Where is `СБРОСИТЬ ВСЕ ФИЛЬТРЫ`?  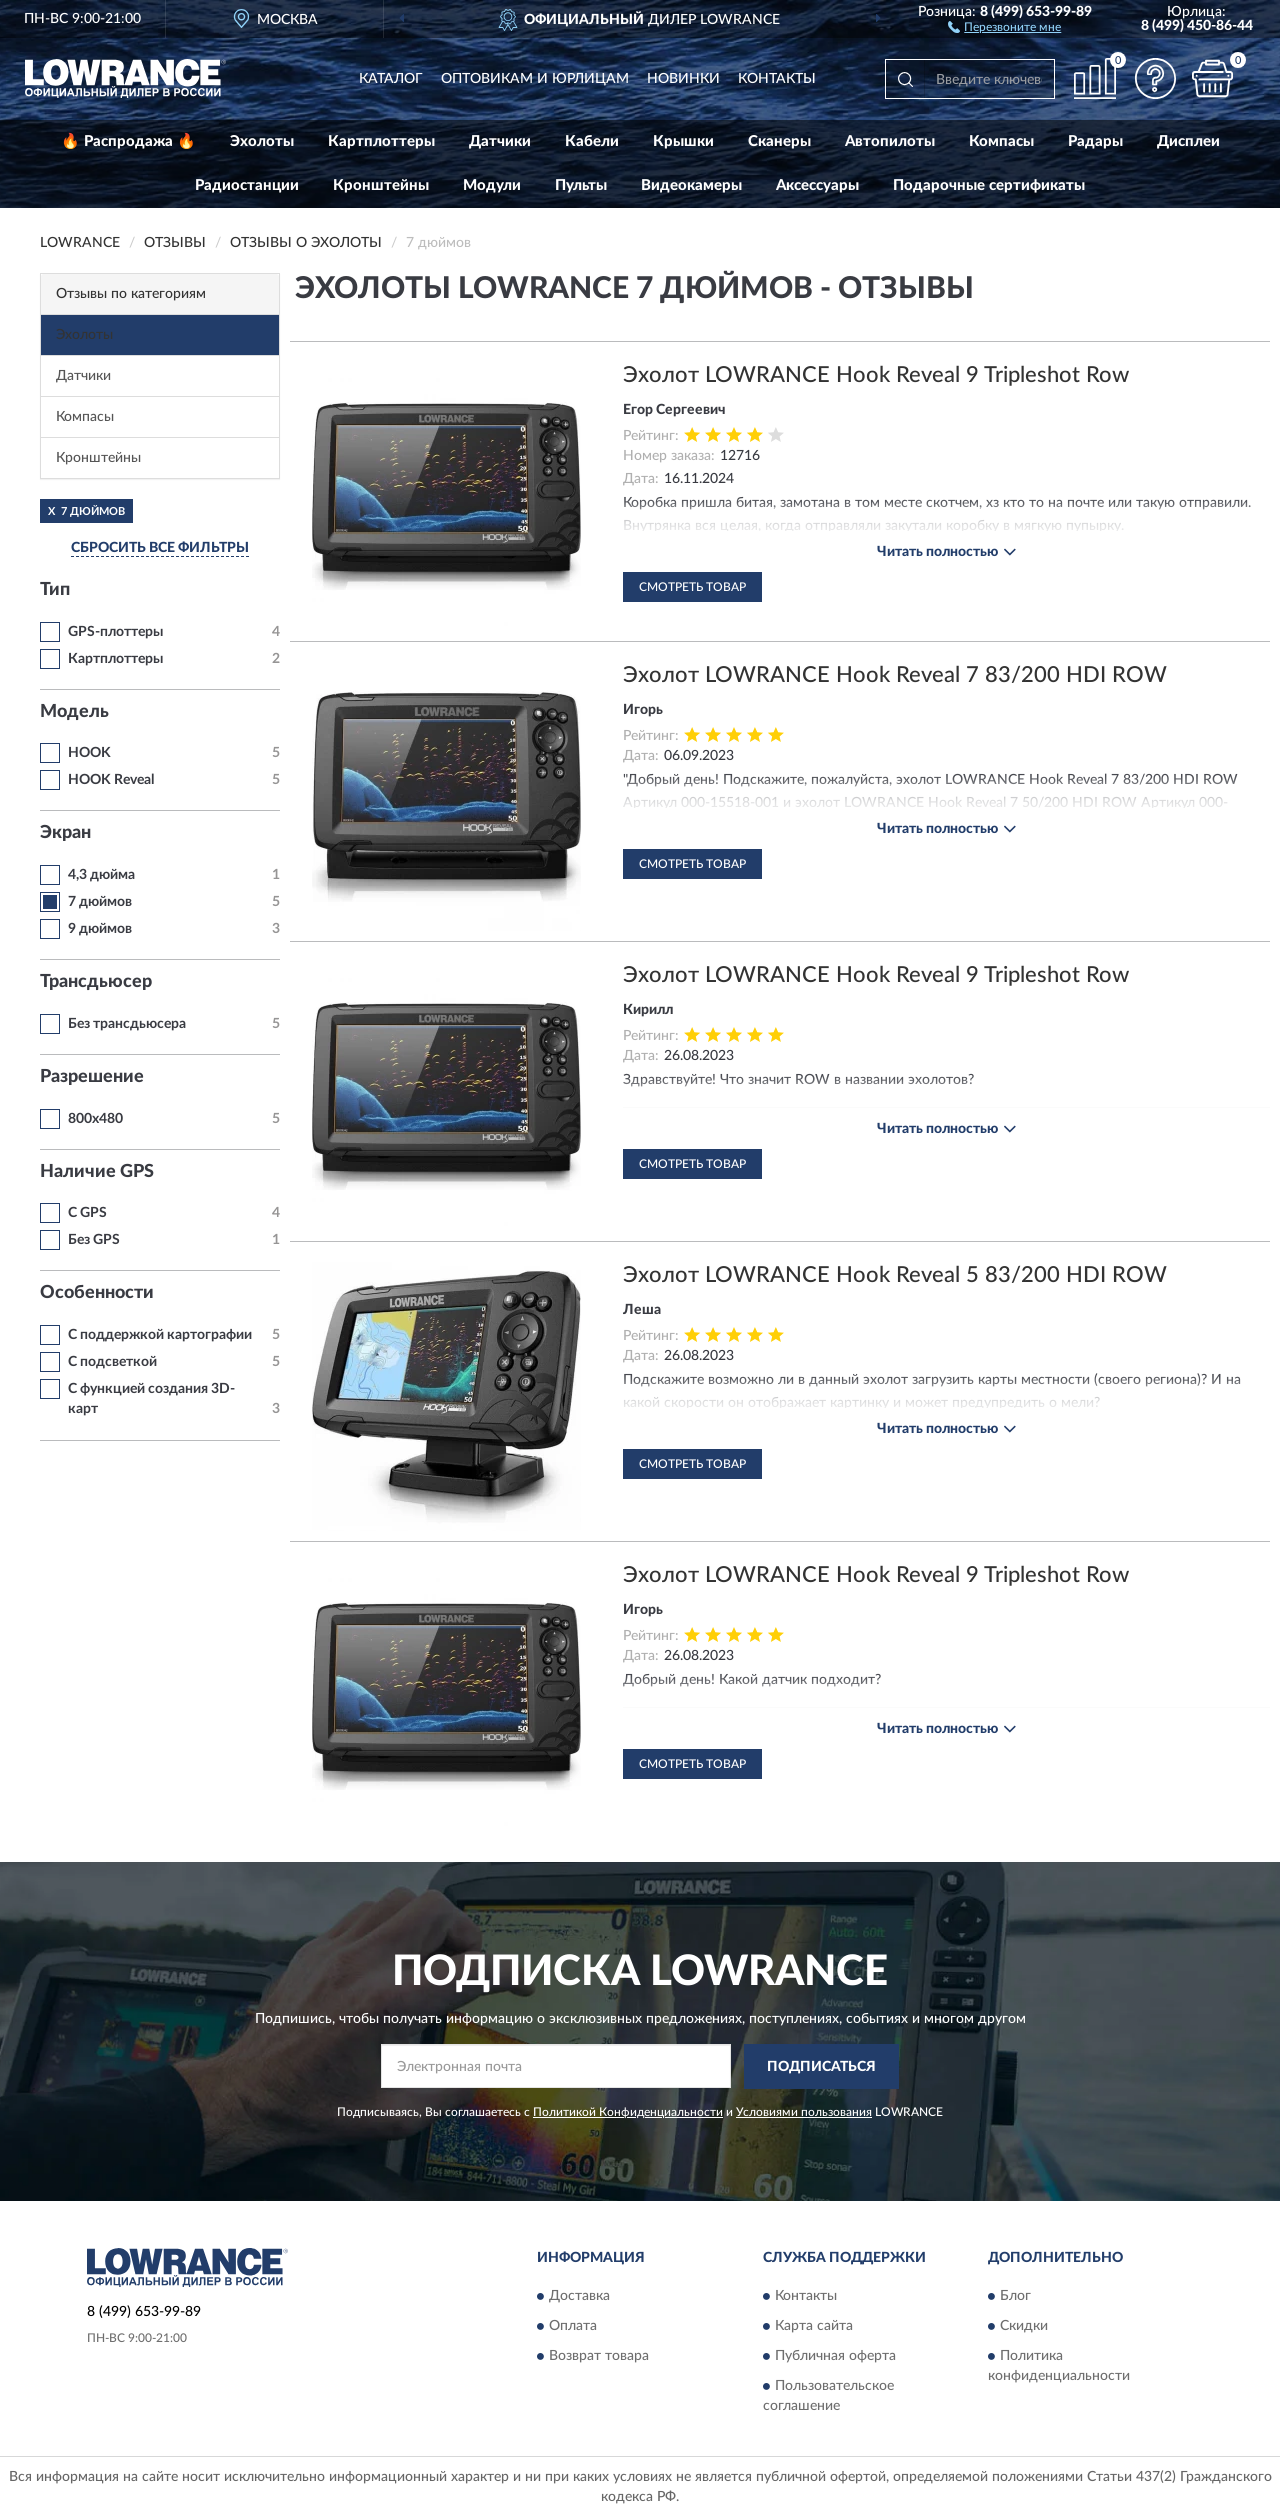 СБРОСИТЬ ВСЕ ФИЛЬТРЫ is located at coordinates (160, 548).